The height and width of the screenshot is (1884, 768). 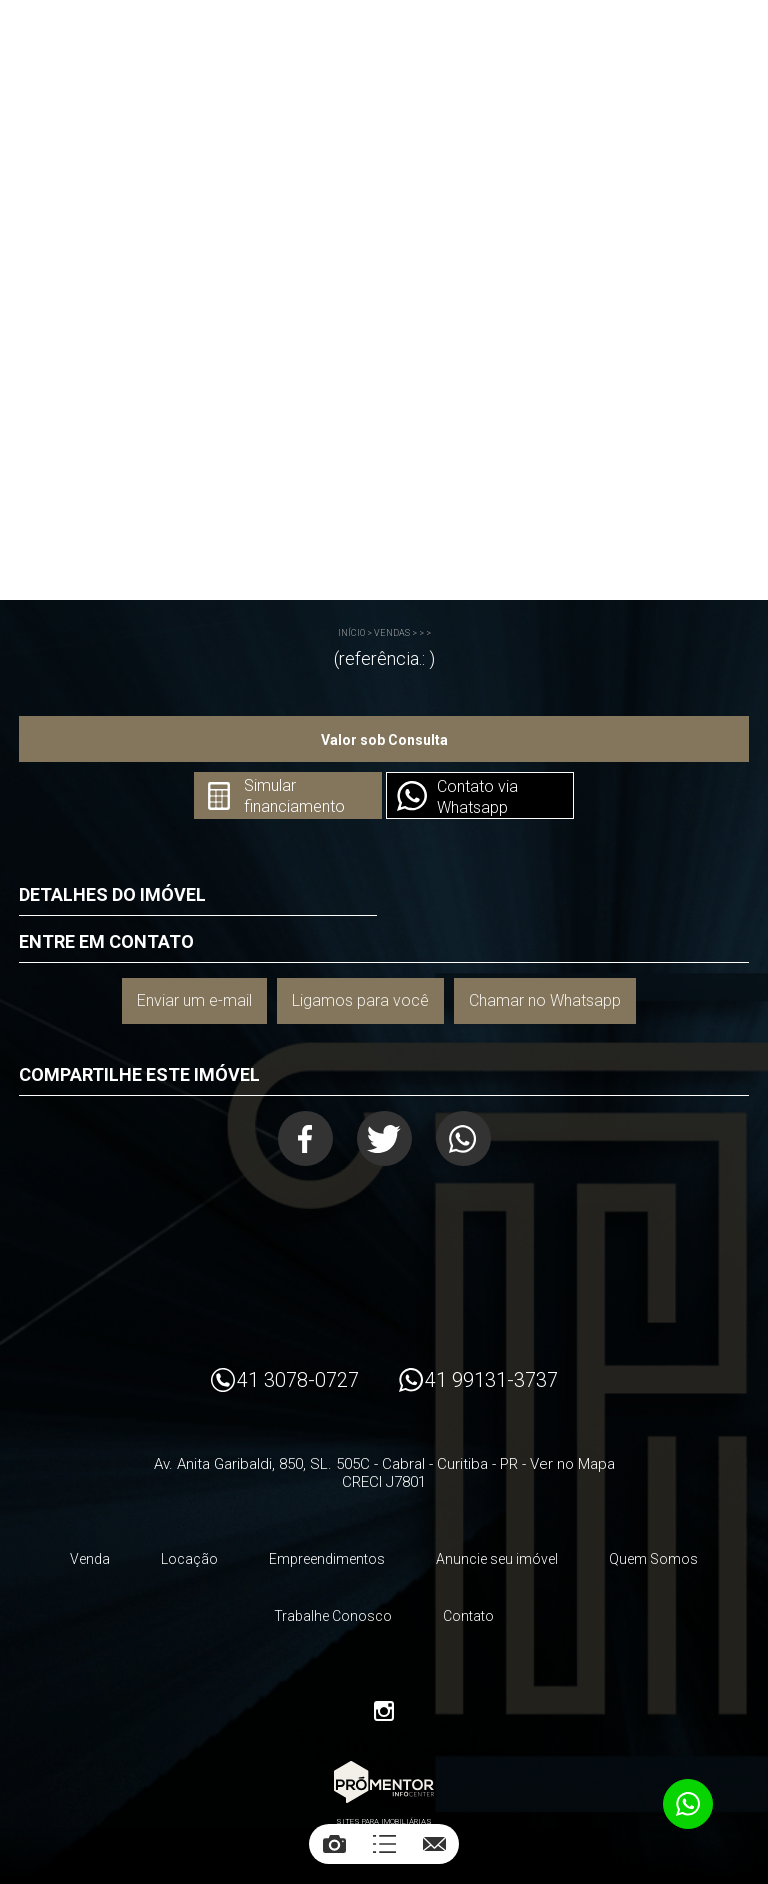 What do you see at coordinates (189, 1559) in the screenshot?
I see `Locação` at bounding box center [189, 1559].